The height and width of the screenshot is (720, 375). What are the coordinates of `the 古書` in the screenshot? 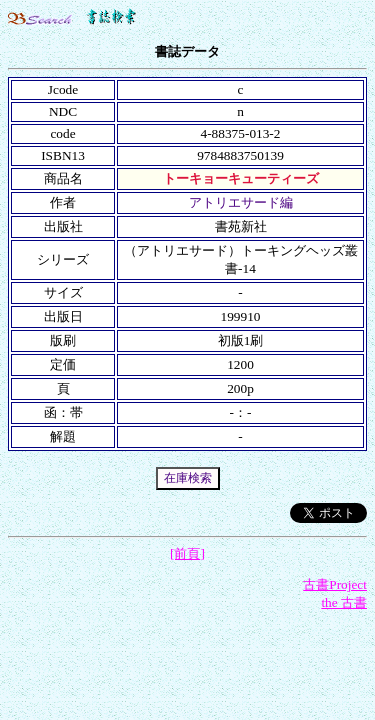 It's located at (344, 602).